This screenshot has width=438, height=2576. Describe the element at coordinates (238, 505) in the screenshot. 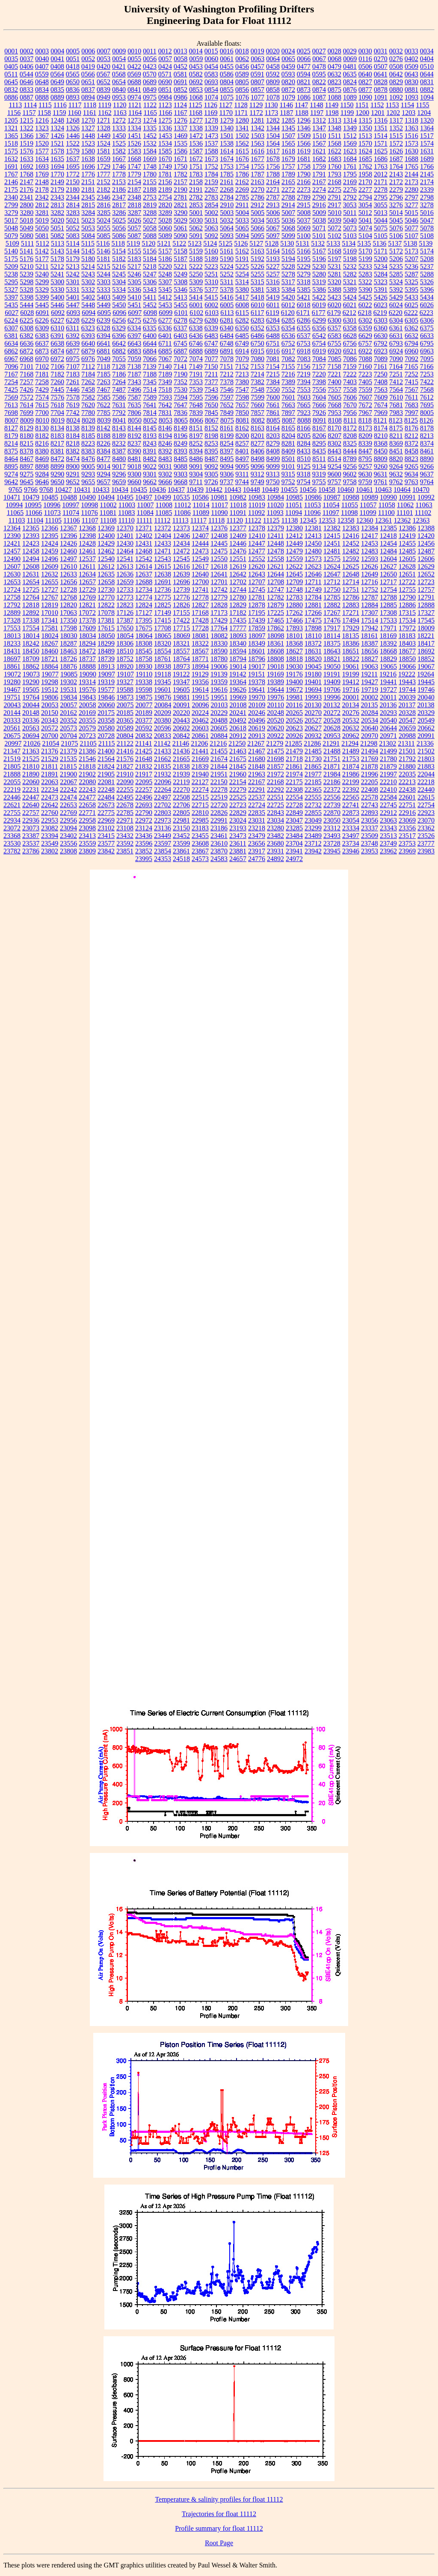

I see `11018` at that location.